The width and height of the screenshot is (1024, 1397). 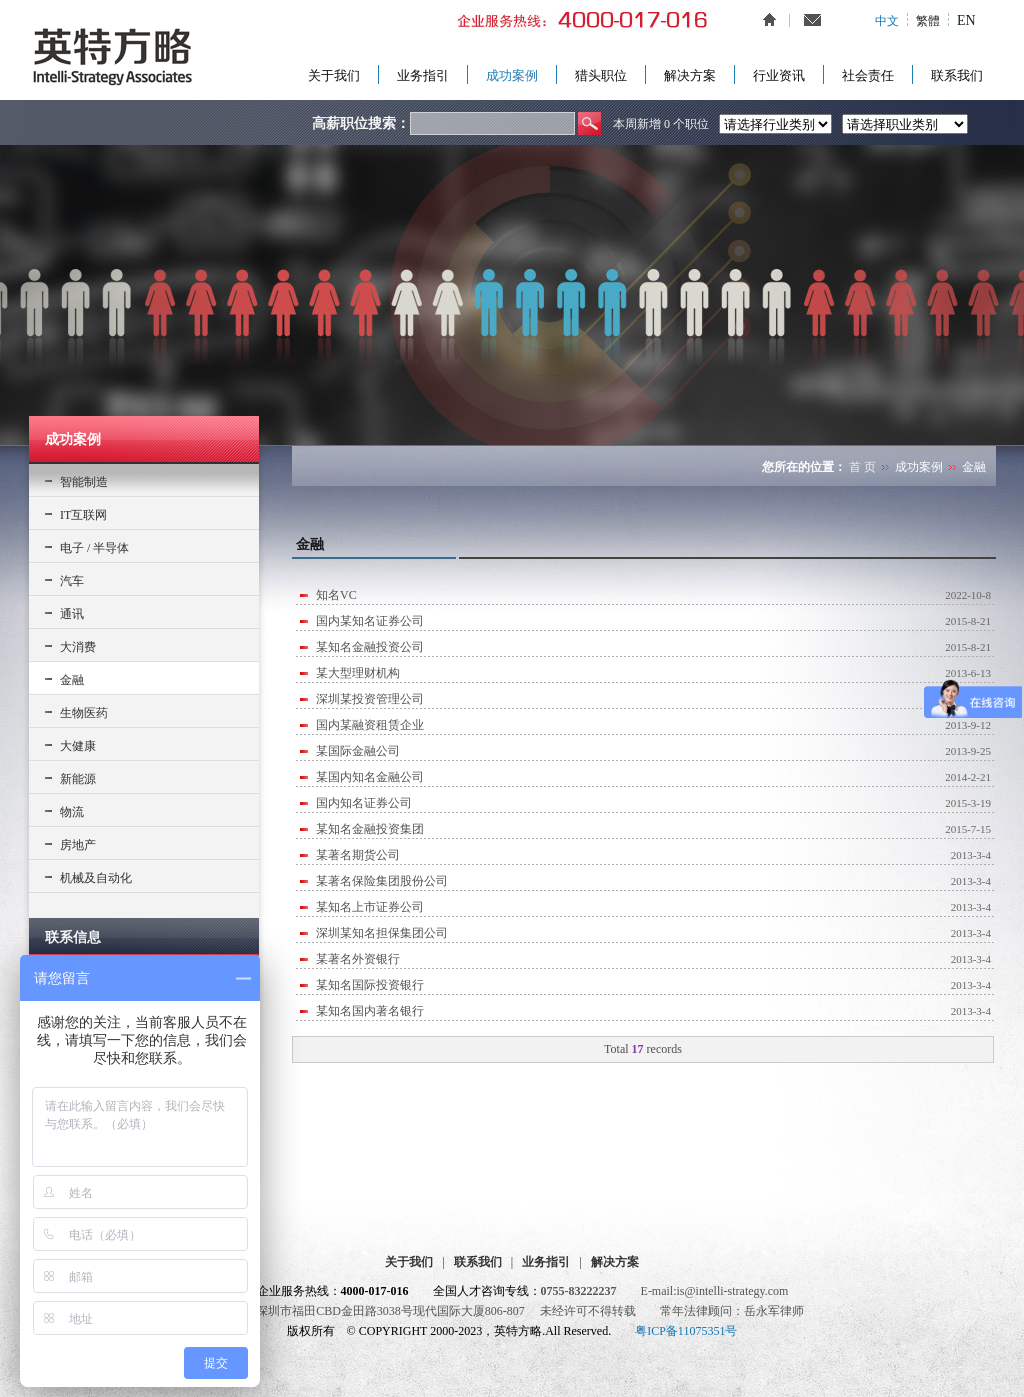 What do you see at coordinates (72, 680) in the screenshot?
I see `金融` at bounding box center [72, 680].